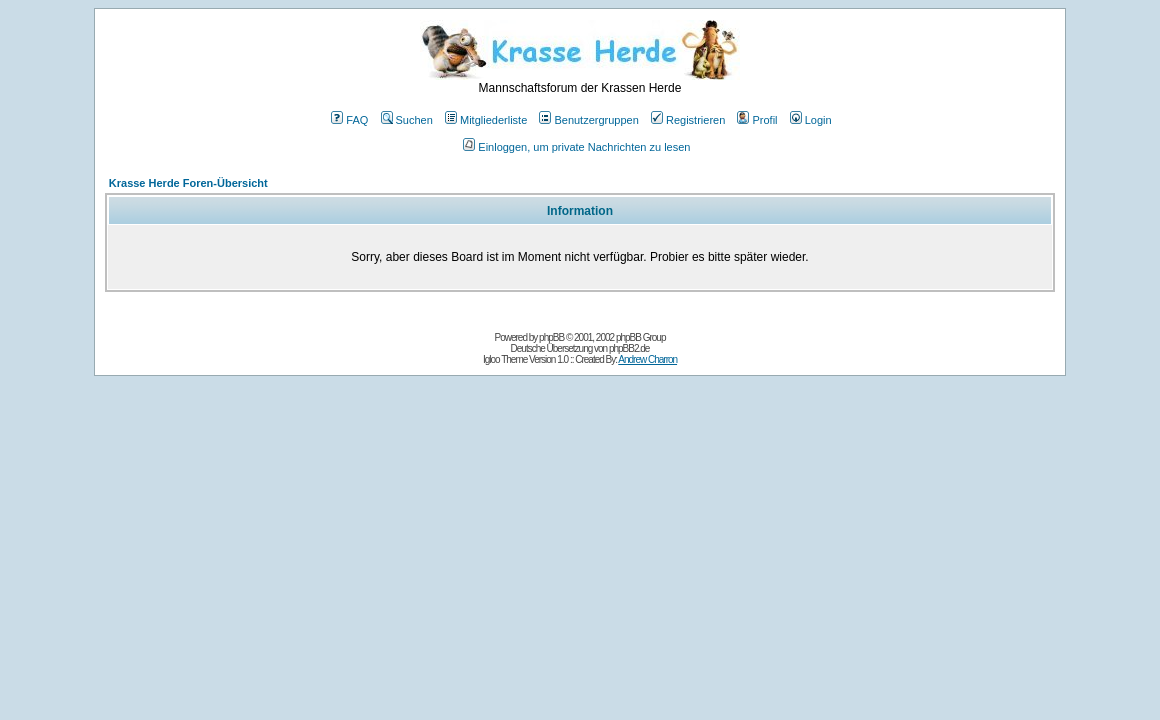 This screenshot has width=1160, height=720. What do you see at coordinates (486, 120) in the screenshot?
I see `Mitgliederliste` at bounding box center [486, 120].